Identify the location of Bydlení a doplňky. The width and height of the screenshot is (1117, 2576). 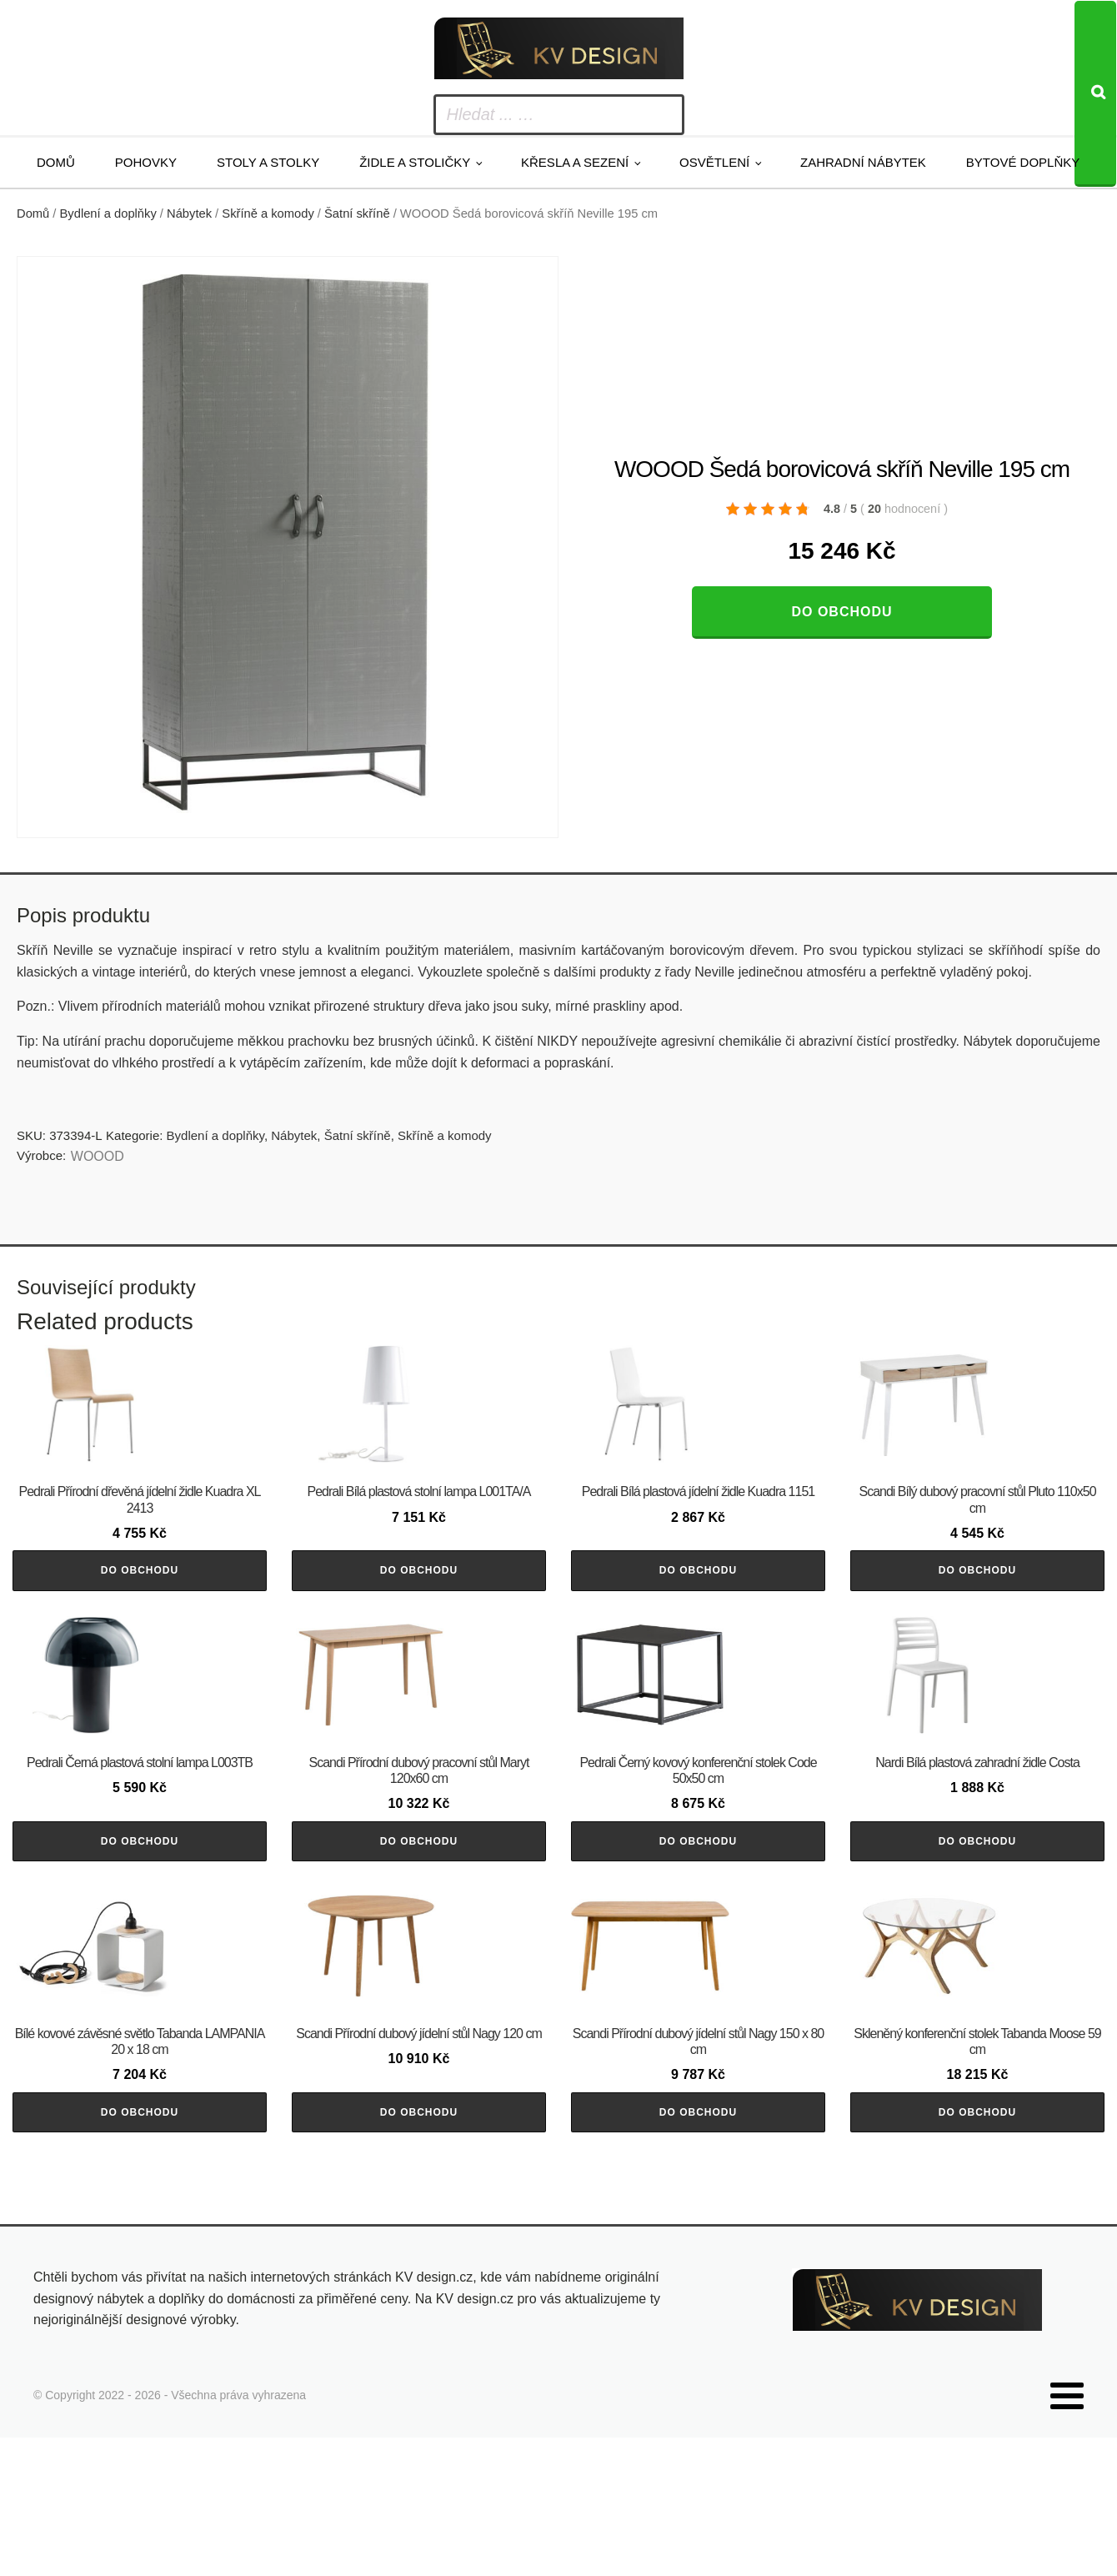
(108, 213).